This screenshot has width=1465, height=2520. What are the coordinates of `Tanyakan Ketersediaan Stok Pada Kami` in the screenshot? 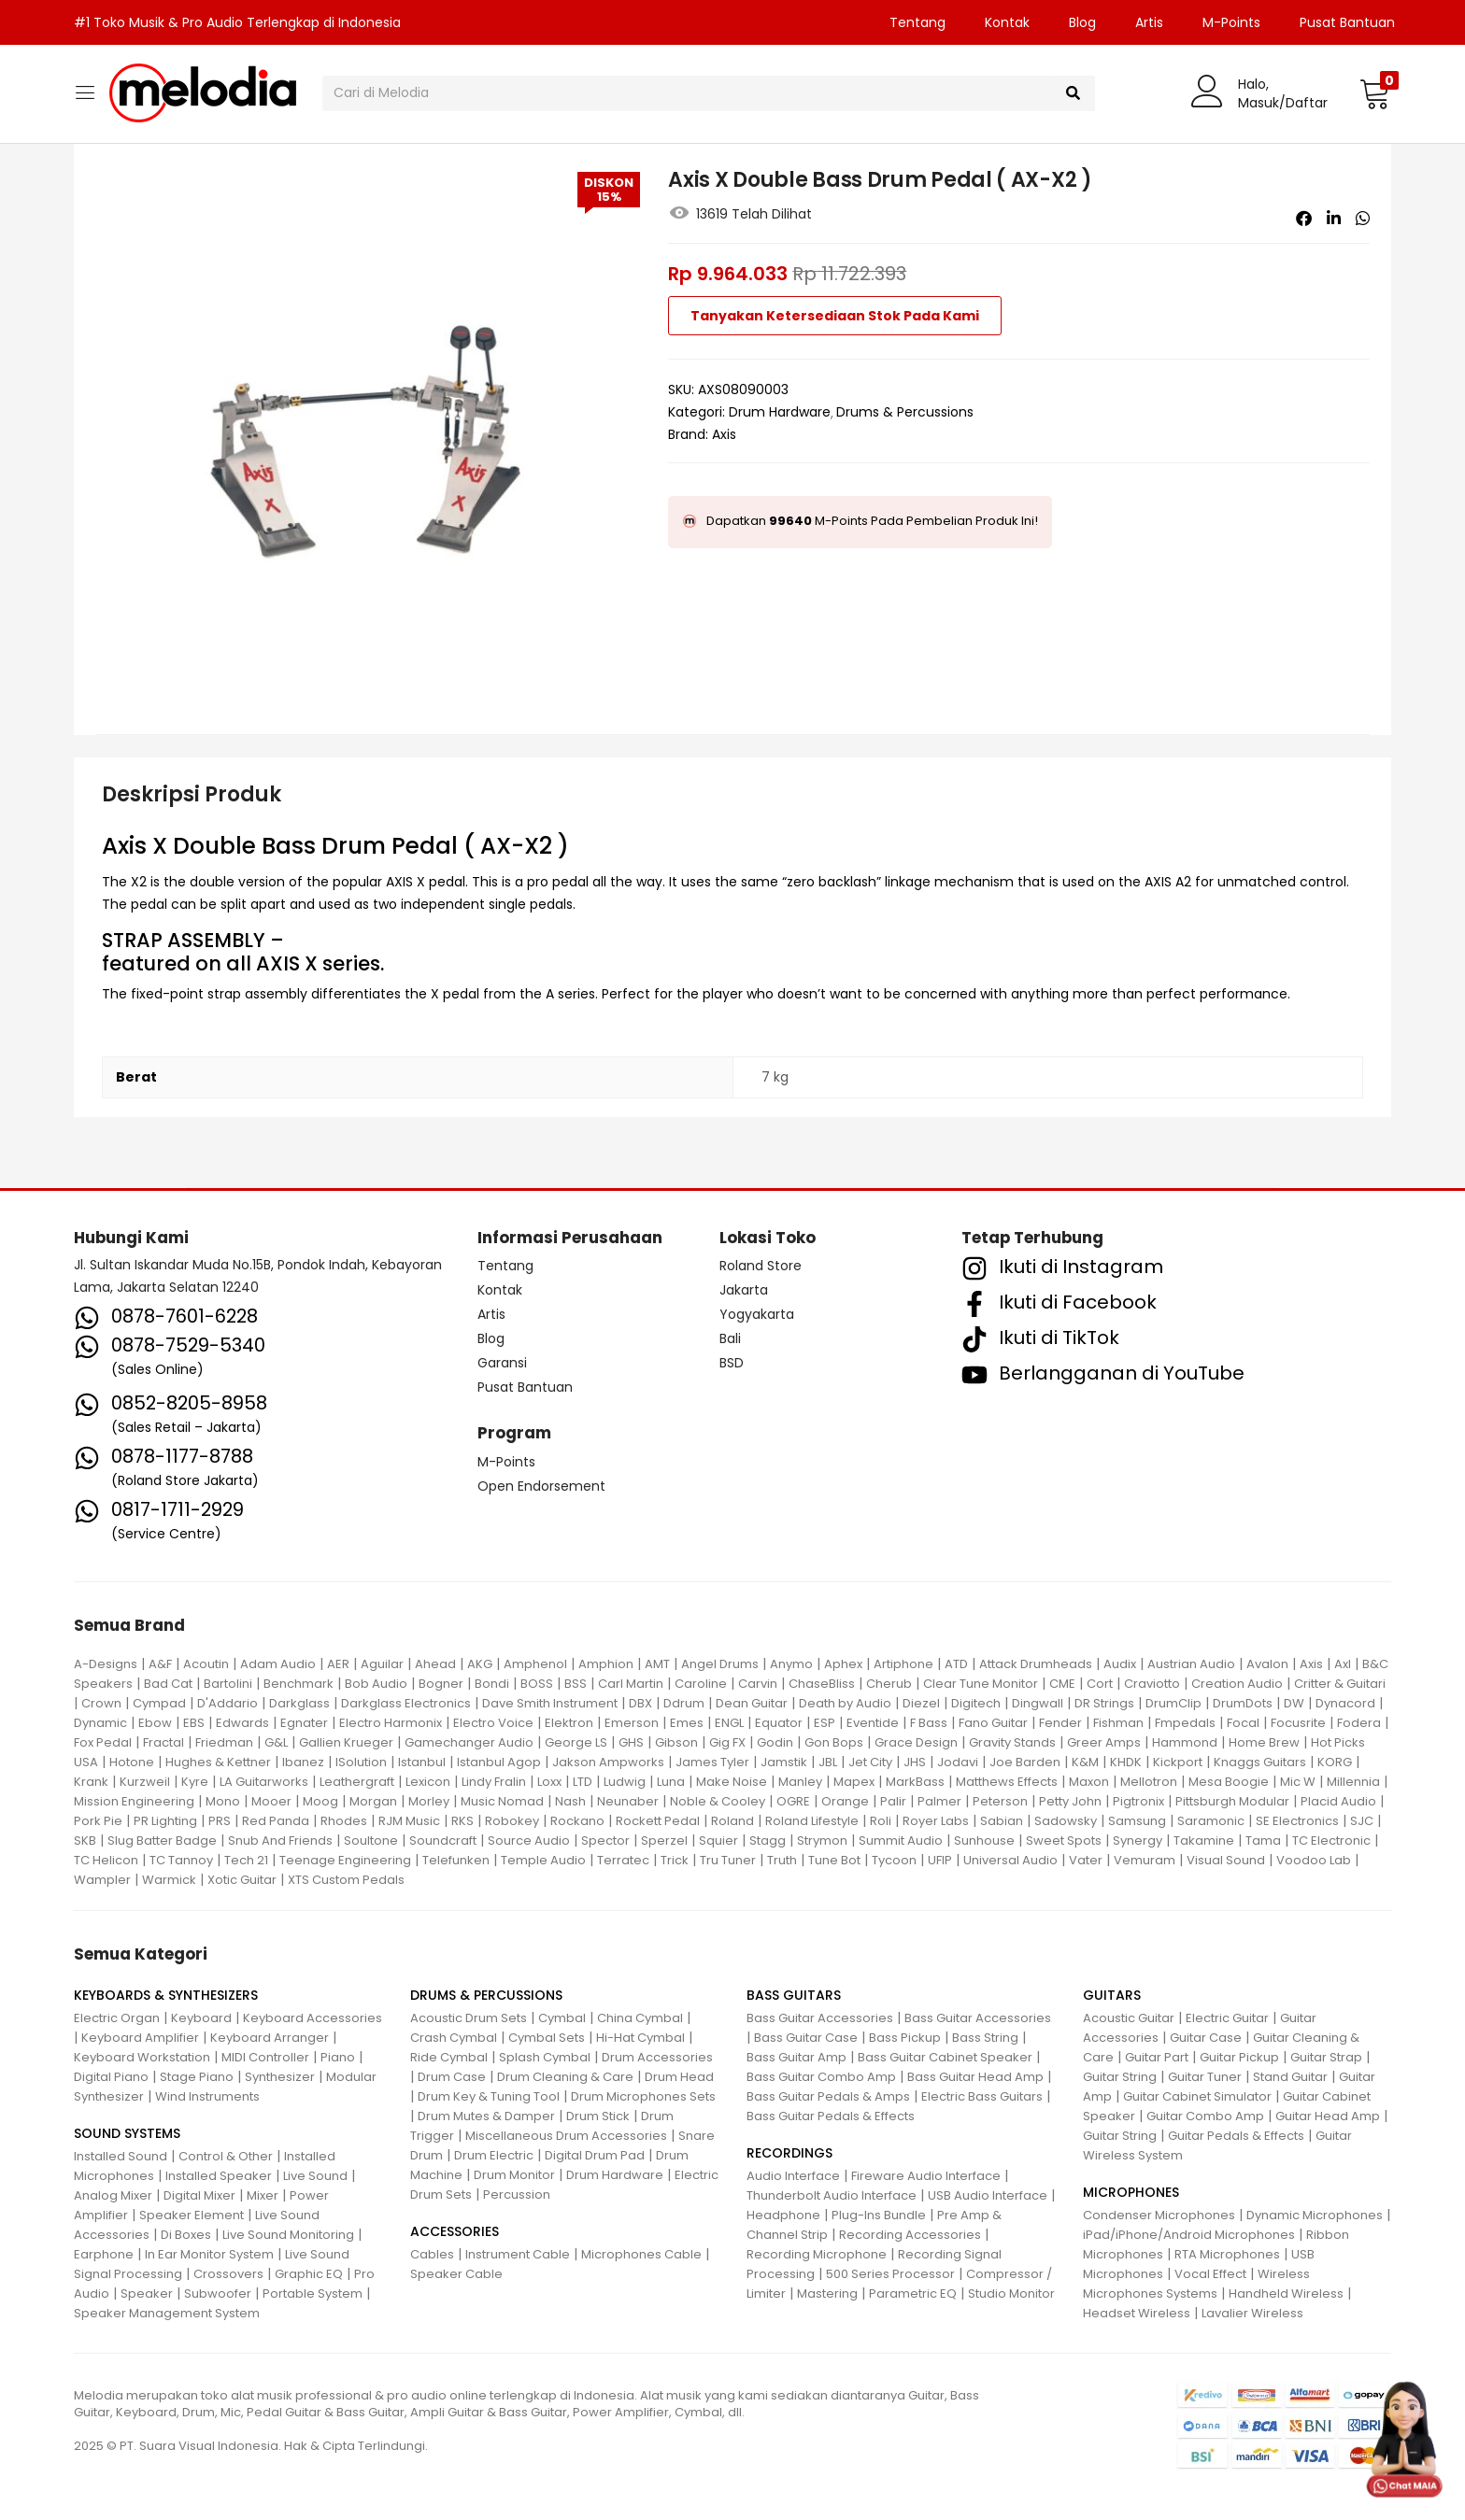 It's located at (834, 315).